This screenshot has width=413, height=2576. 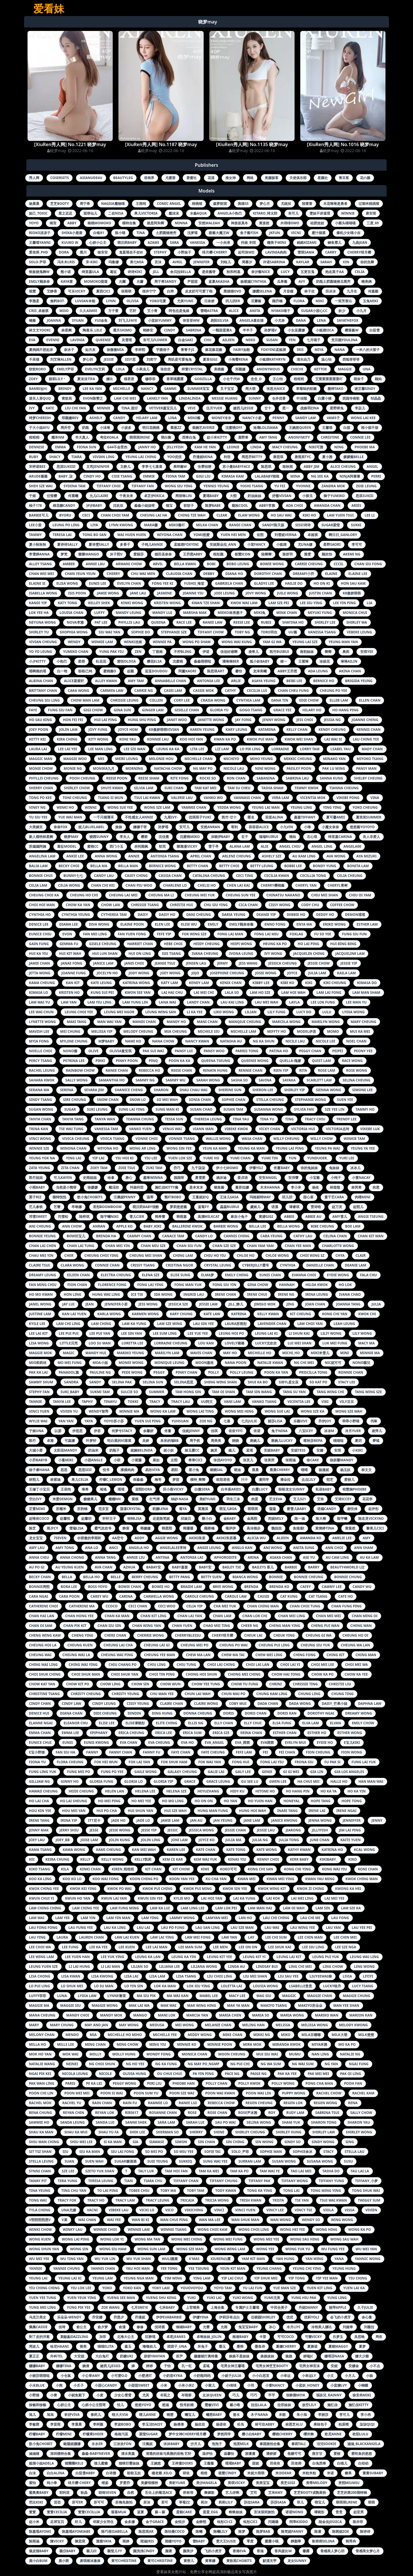 I want to click on yeung man yan, so click(x=343, y=641).